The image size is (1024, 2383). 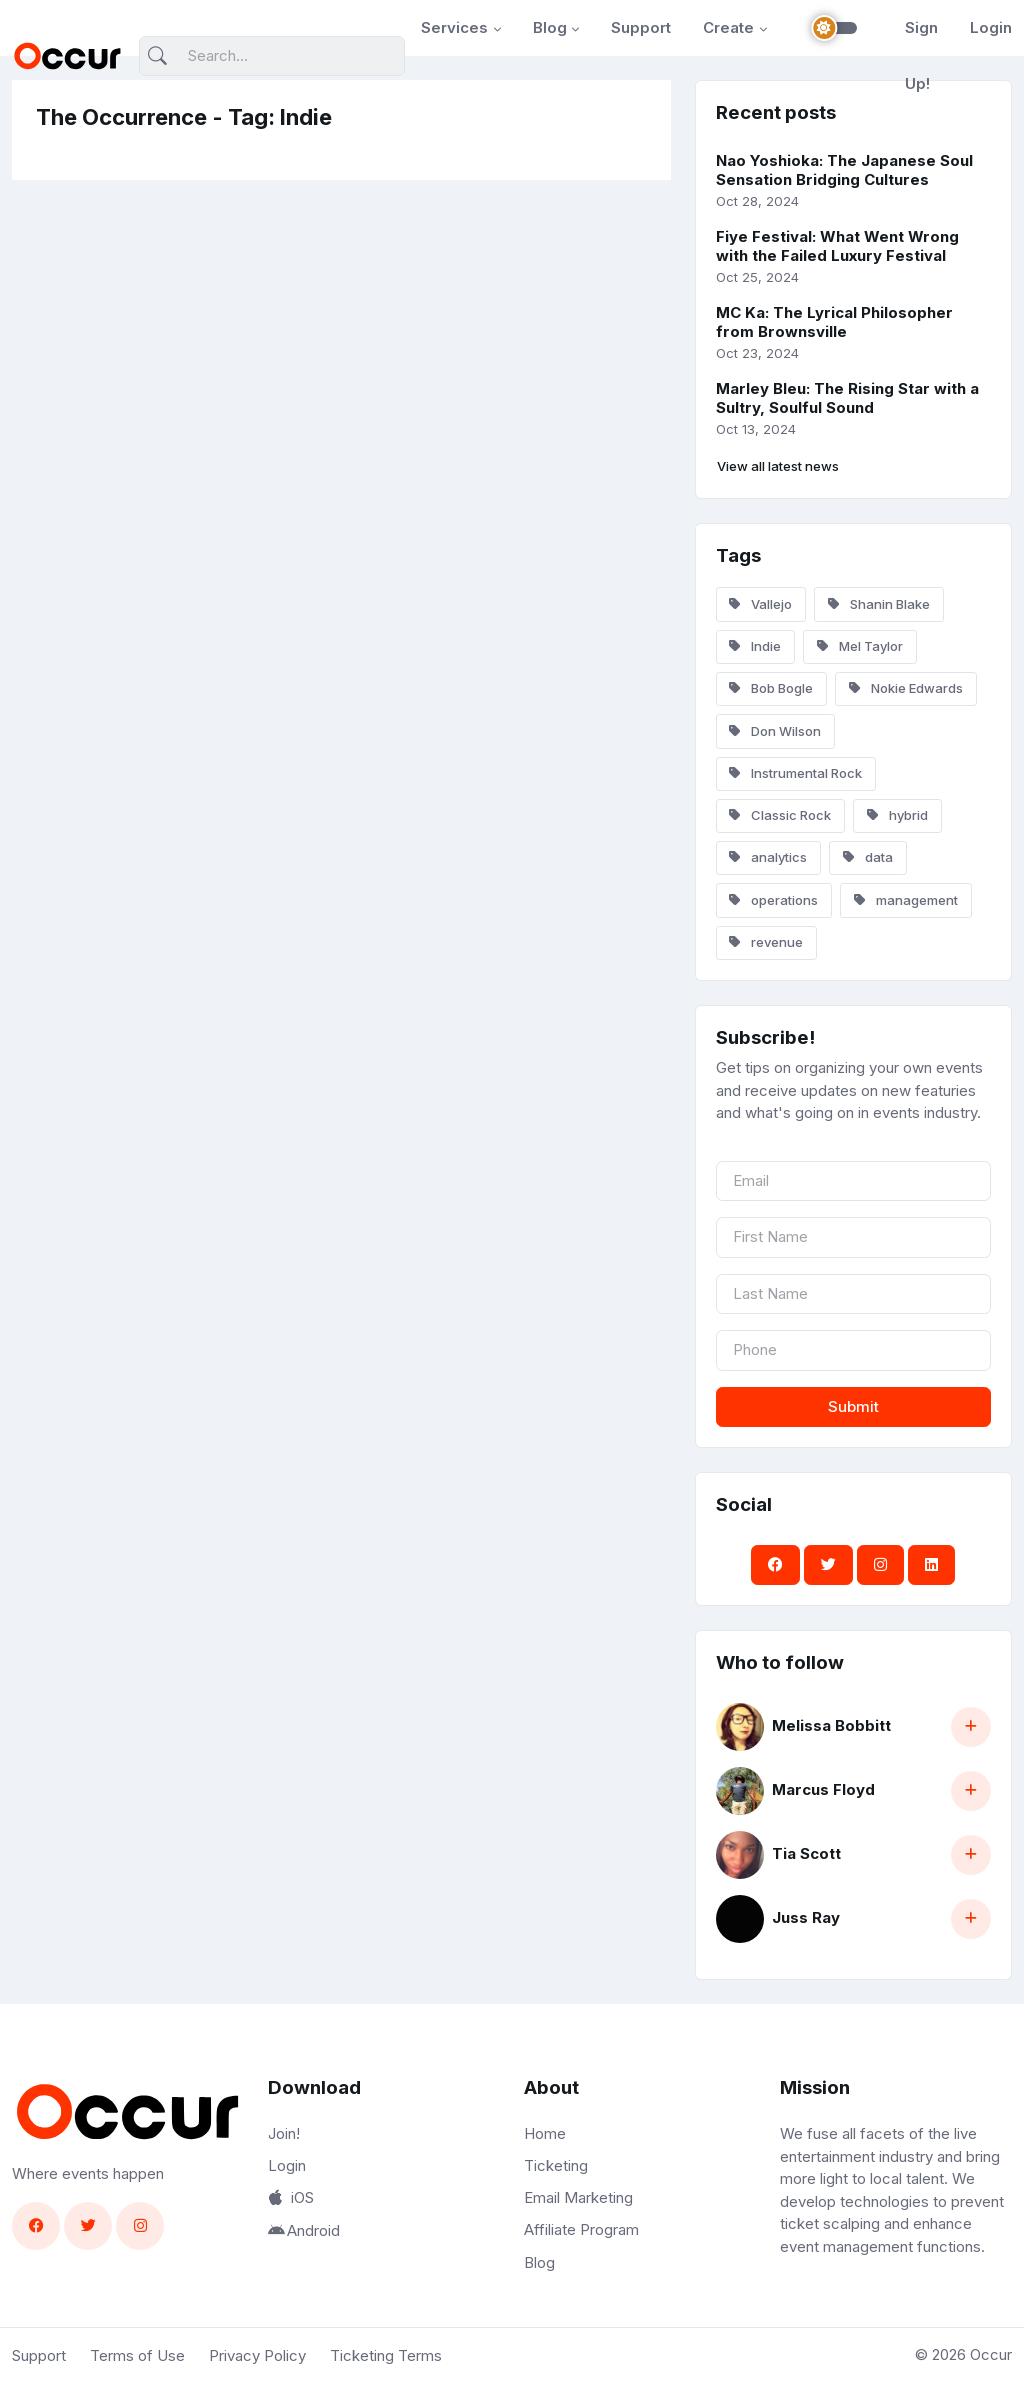 What do you see at coordinates (581, 2229) in the screenshot?
I see `Affiliate Program` at bounding box center [581, 2229].